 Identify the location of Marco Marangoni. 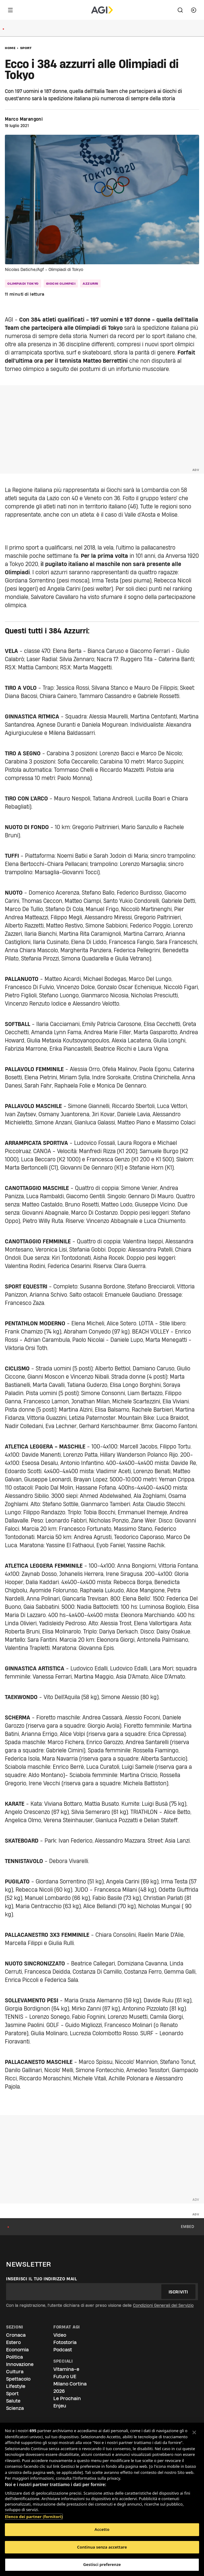
(24, 119).